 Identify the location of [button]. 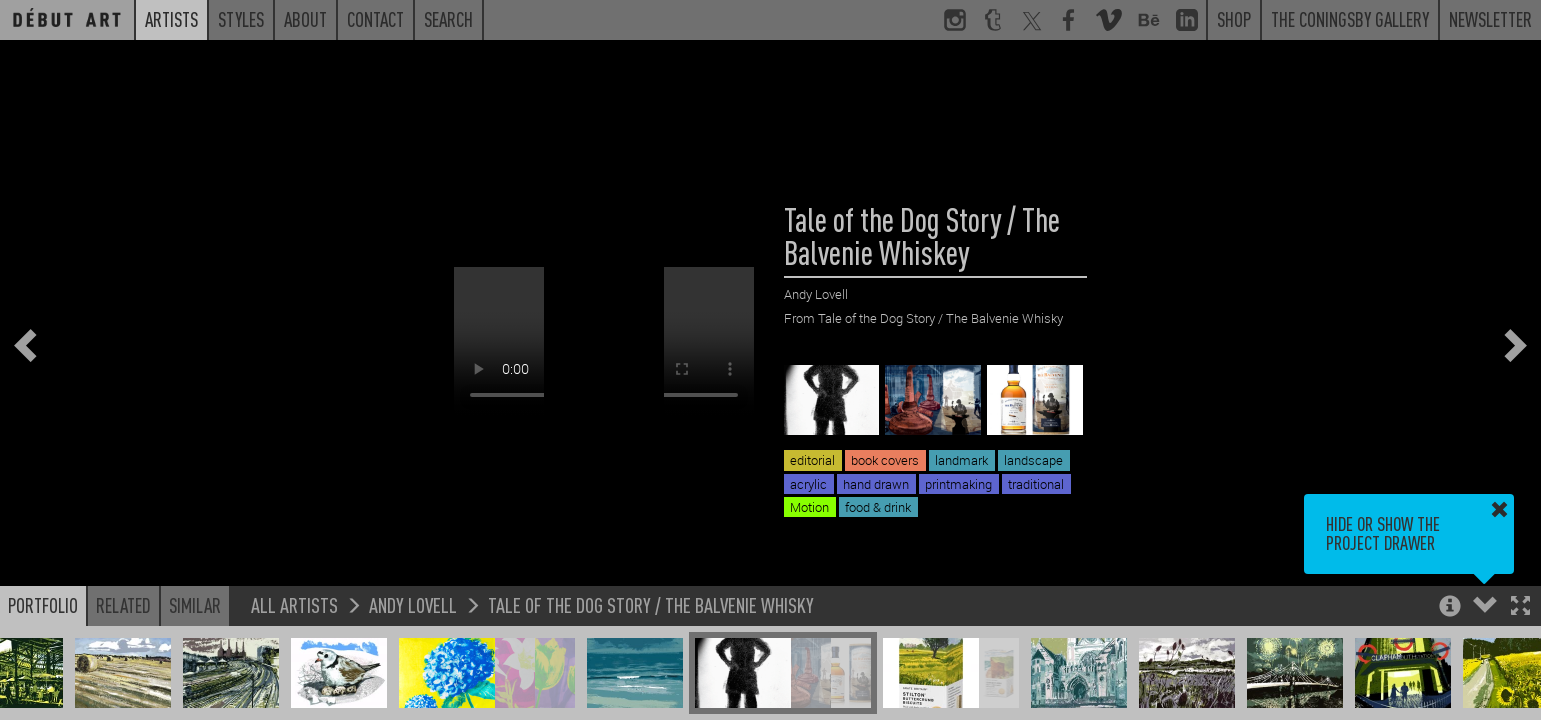
(1520, 607).